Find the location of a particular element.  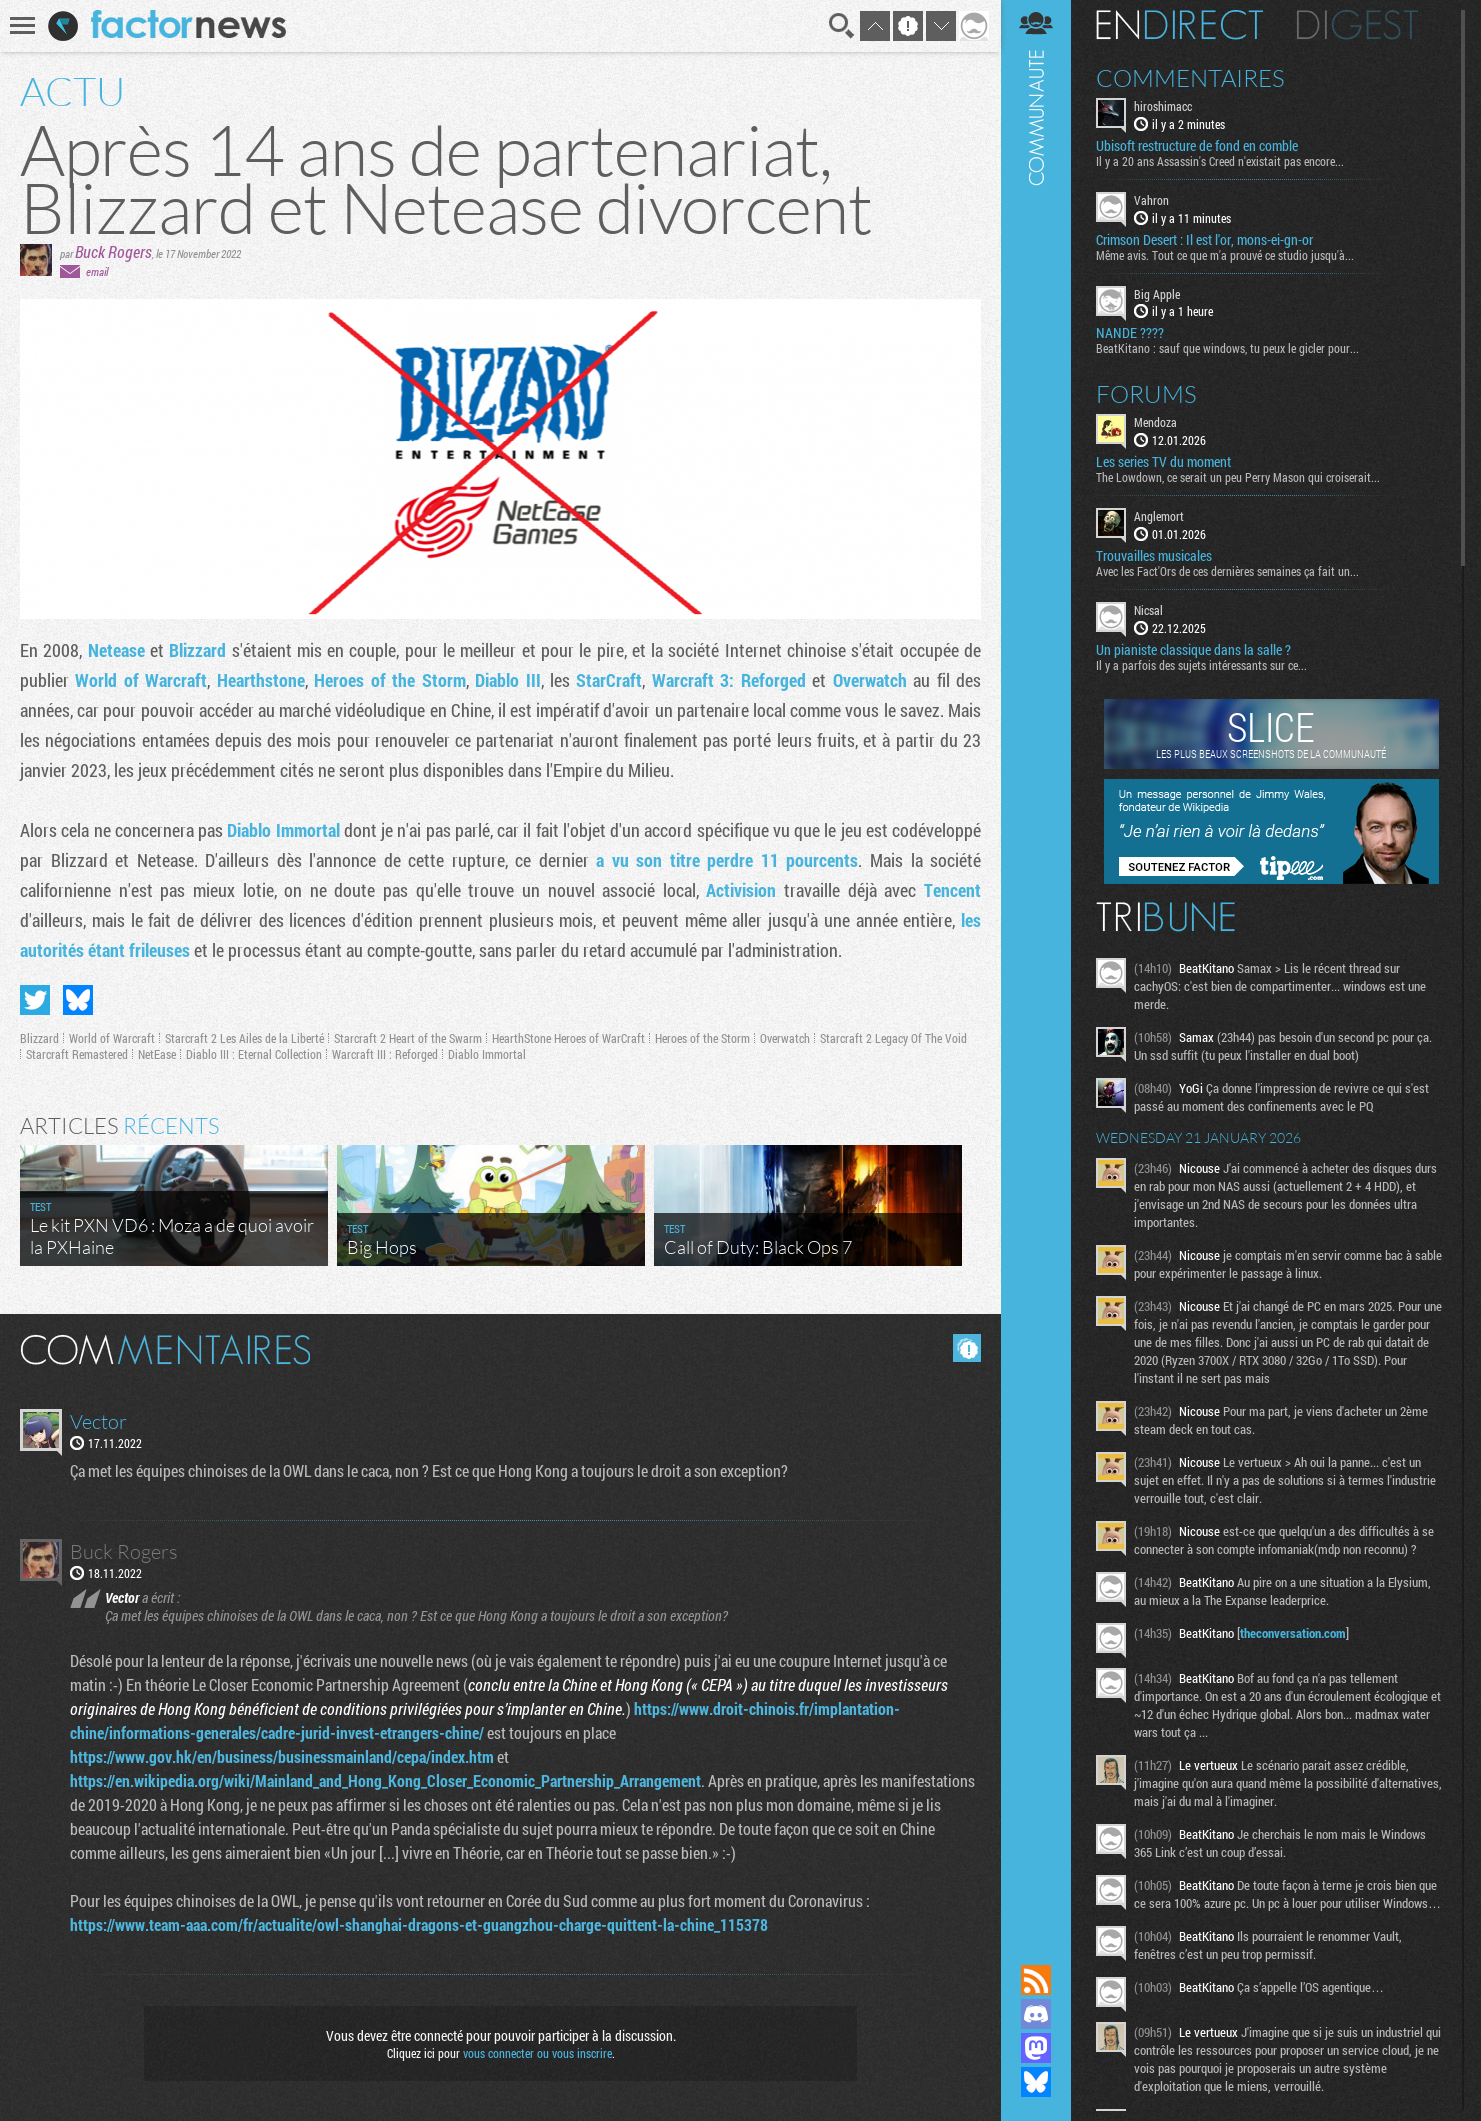

a vu son titre perdre 11 pourcents is located at coordinates (727, 860).